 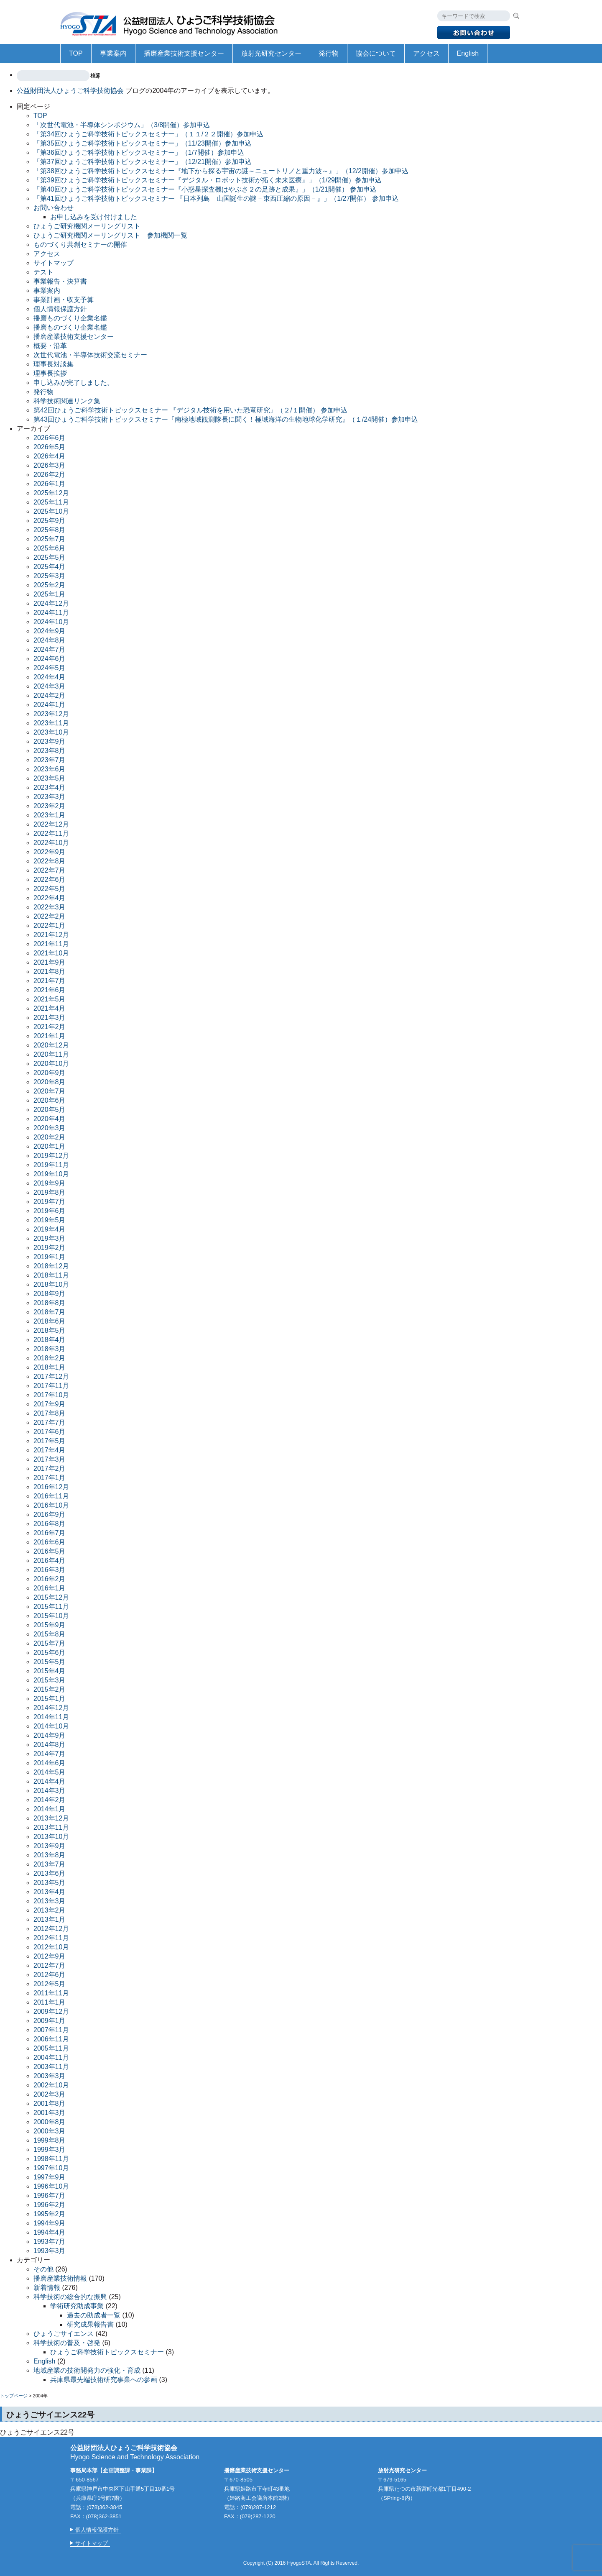 What do you see at coordinates (49, 1763) in the screenshot?
I see `2014年6月` at bounding box center [49, 1763].